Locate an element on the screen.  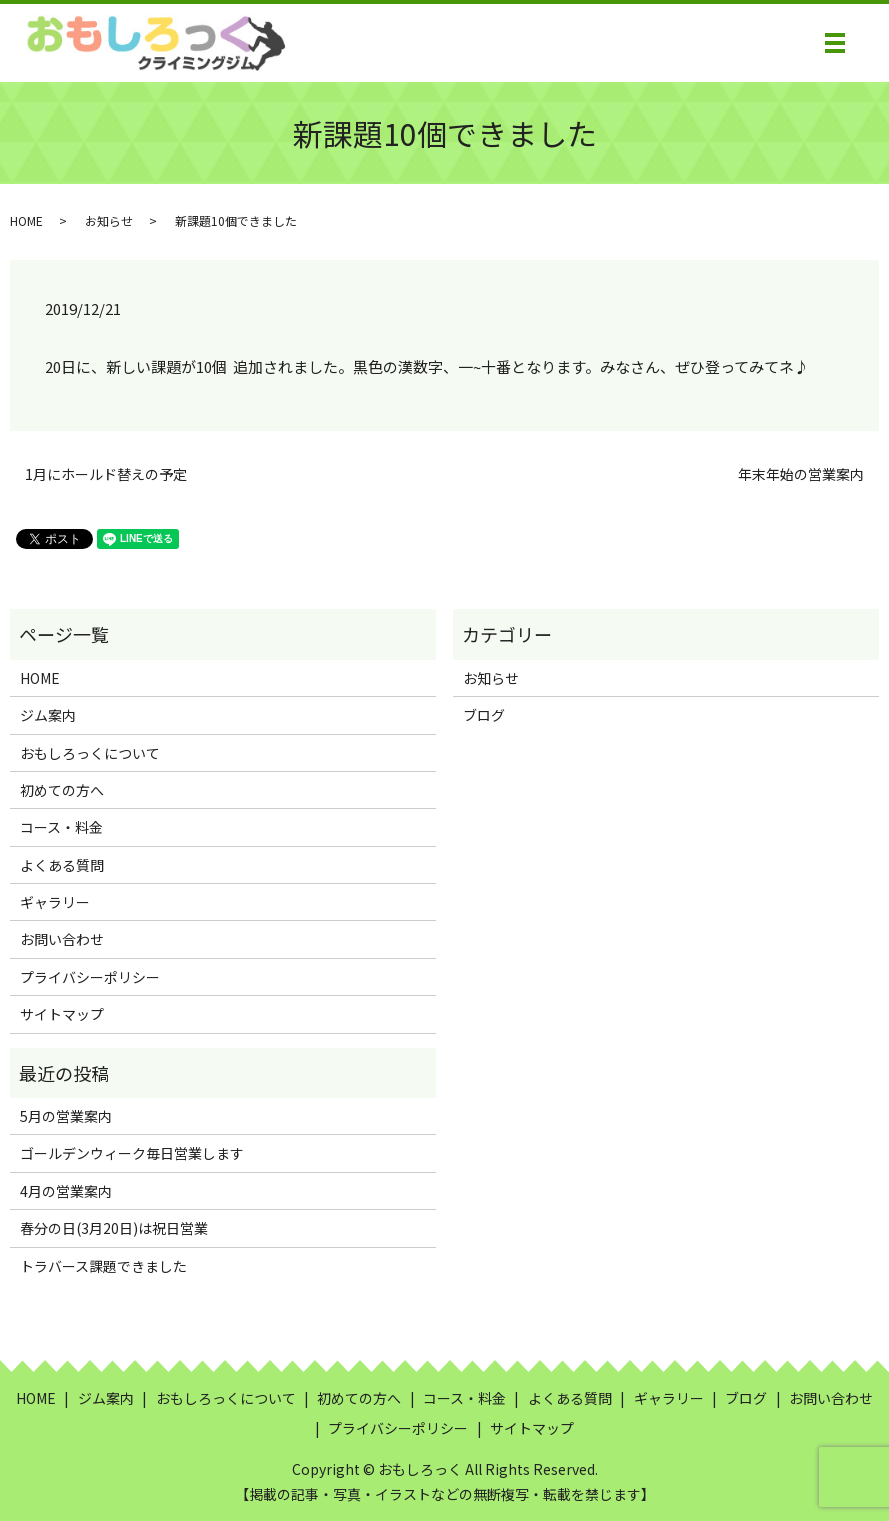
HOME is located at coordinates (26, 220).